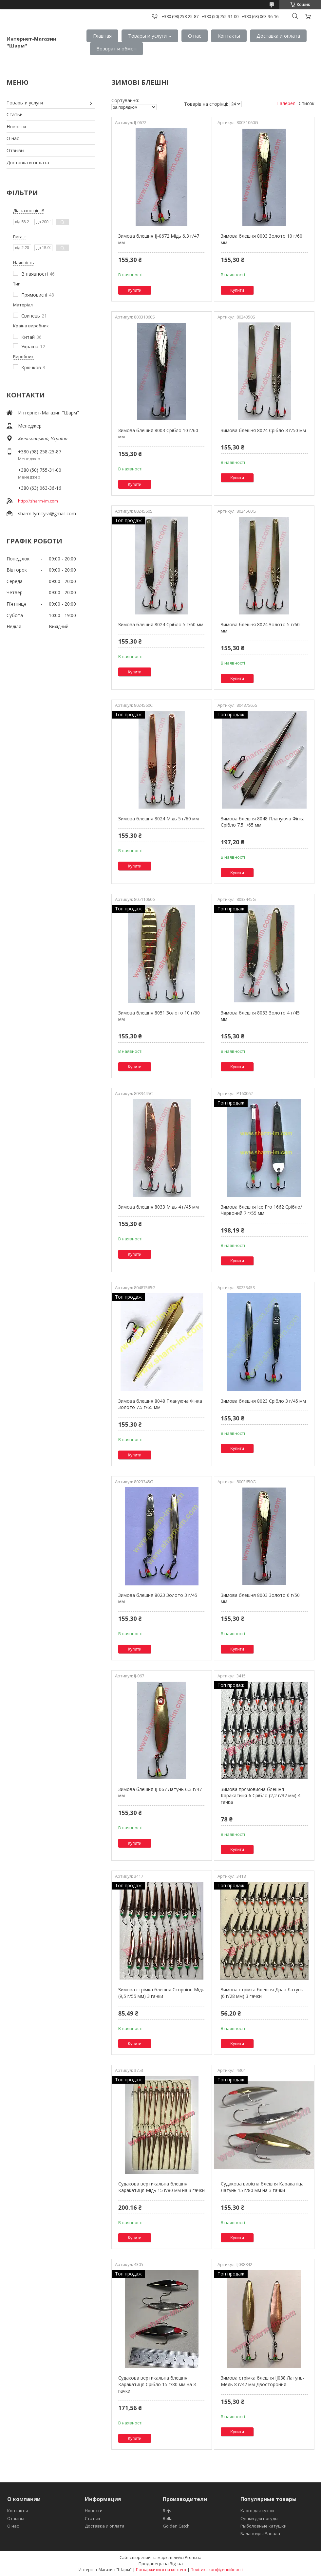 Image resolution: width=321 pixels, height=2576 pixels. I want to click on Зимова блешня 8003 Срібло 10 г/60 мм, so click(158, 433).